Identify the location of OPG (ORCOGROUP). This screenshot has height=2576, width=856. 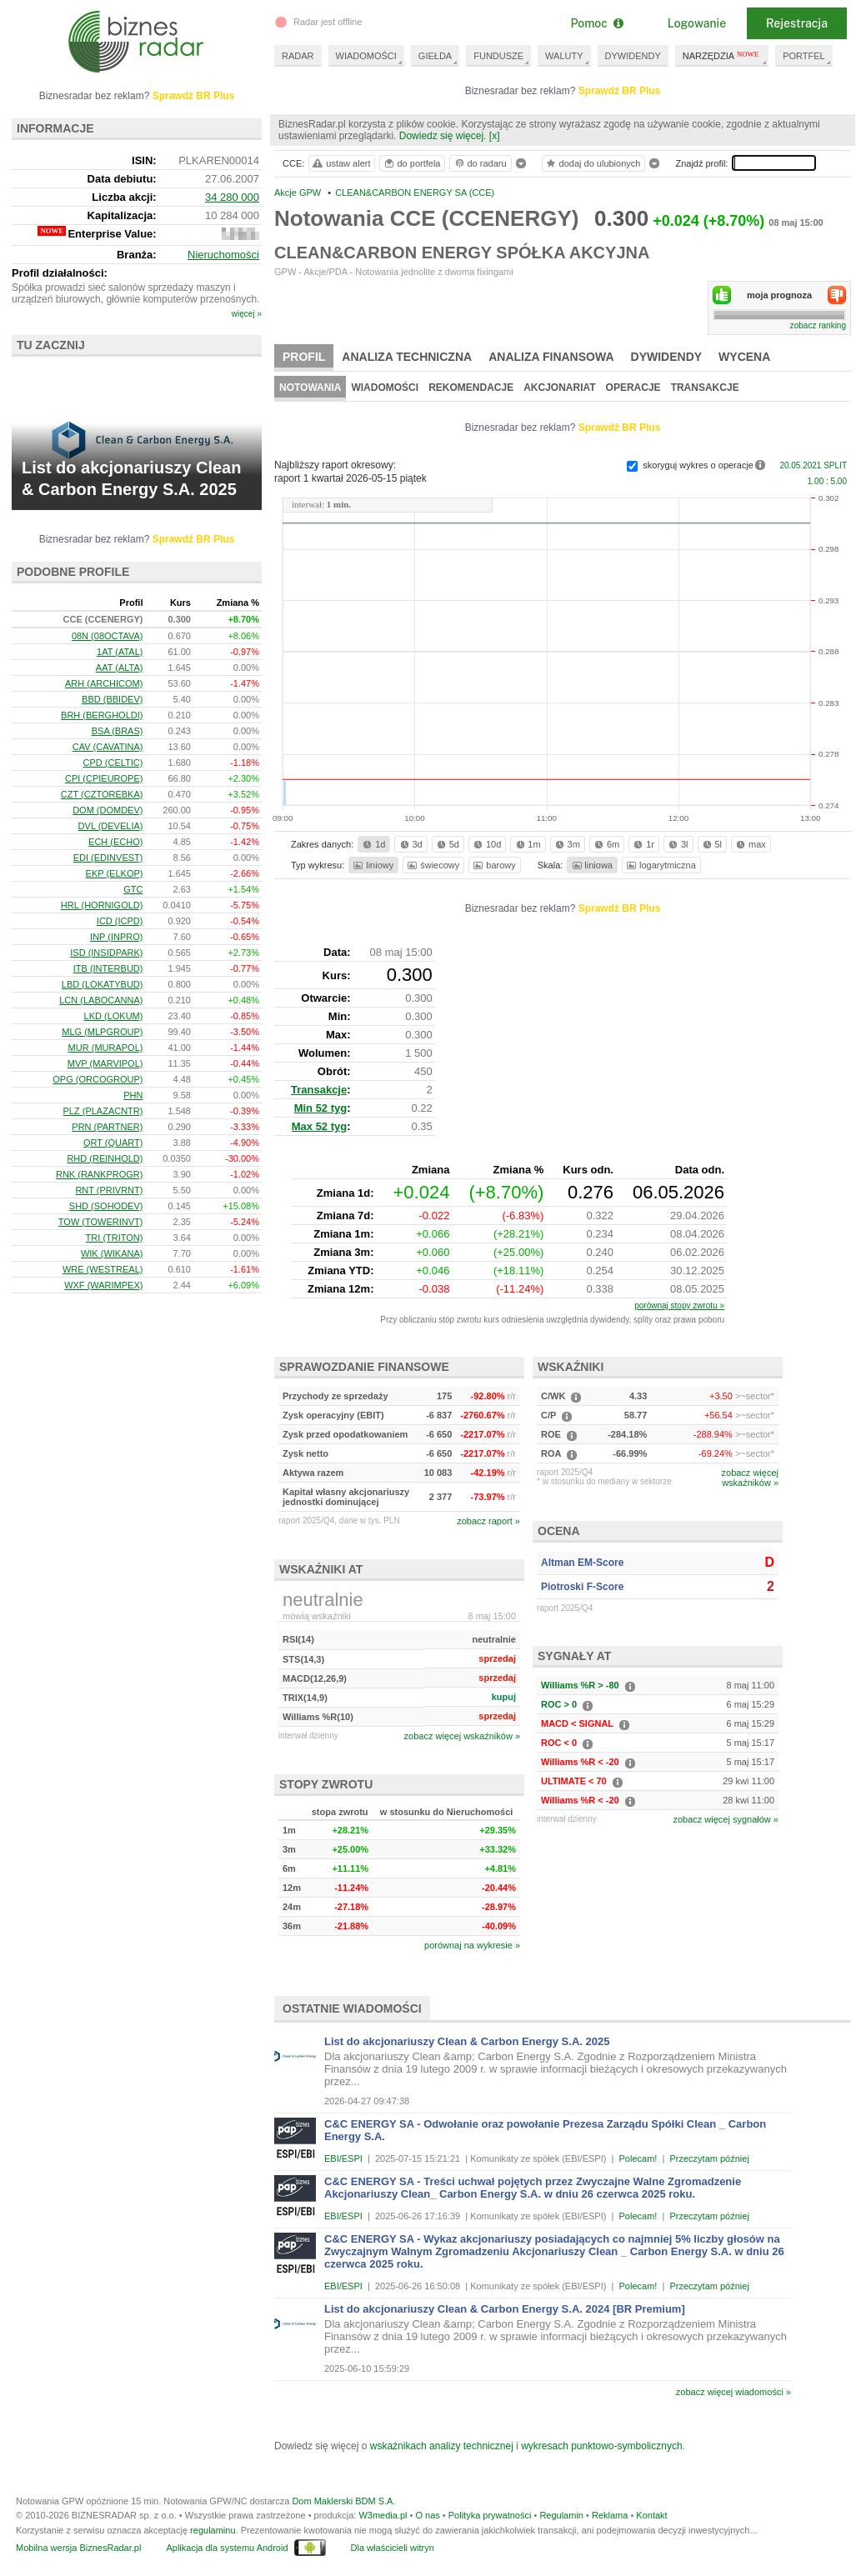
(98, 1079).